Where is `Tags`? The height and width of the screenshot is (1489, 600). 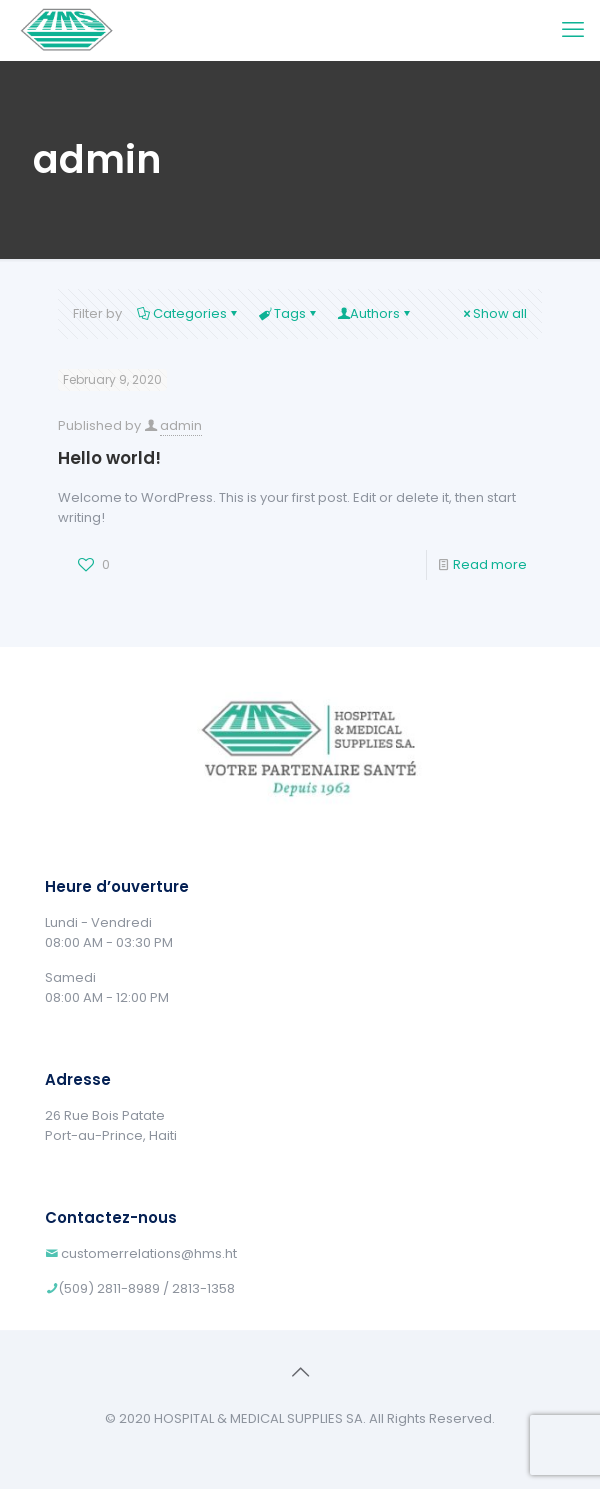
Tags is located at coordinates (288, 313).